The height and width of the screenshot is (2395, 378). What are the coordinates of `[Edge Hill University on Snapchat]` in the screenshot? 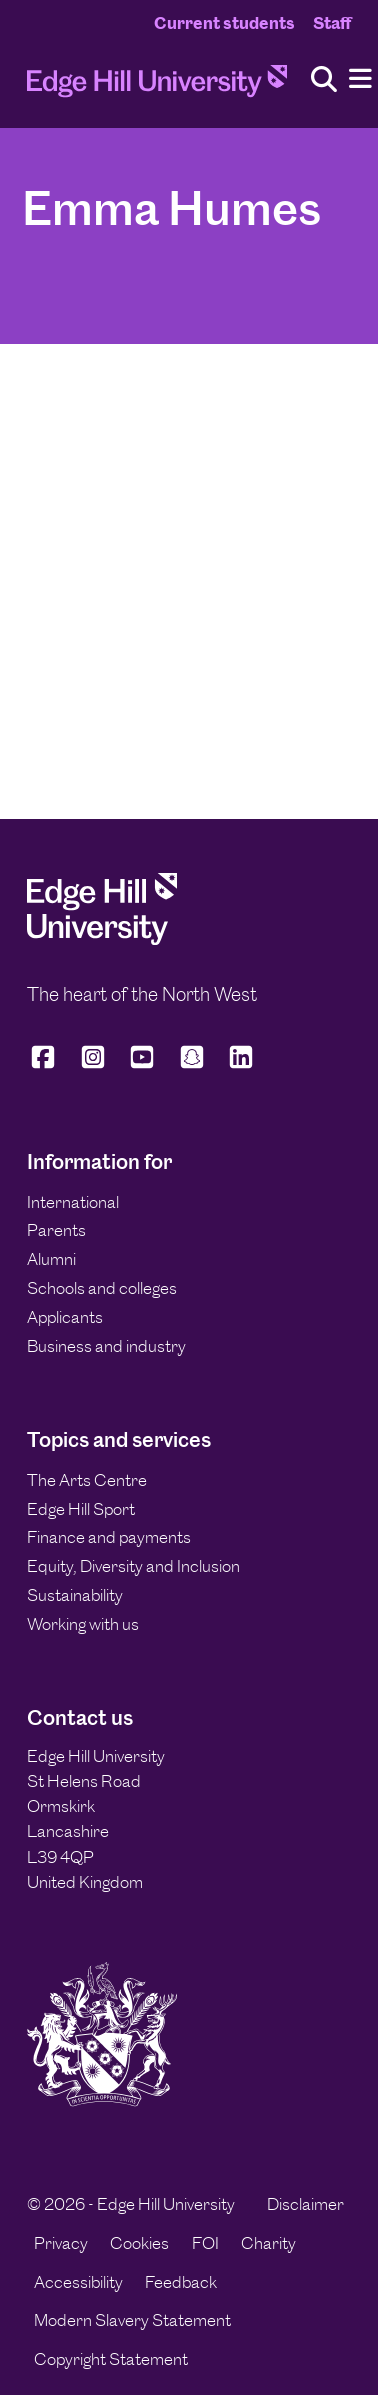 It's located at (192, 1065).